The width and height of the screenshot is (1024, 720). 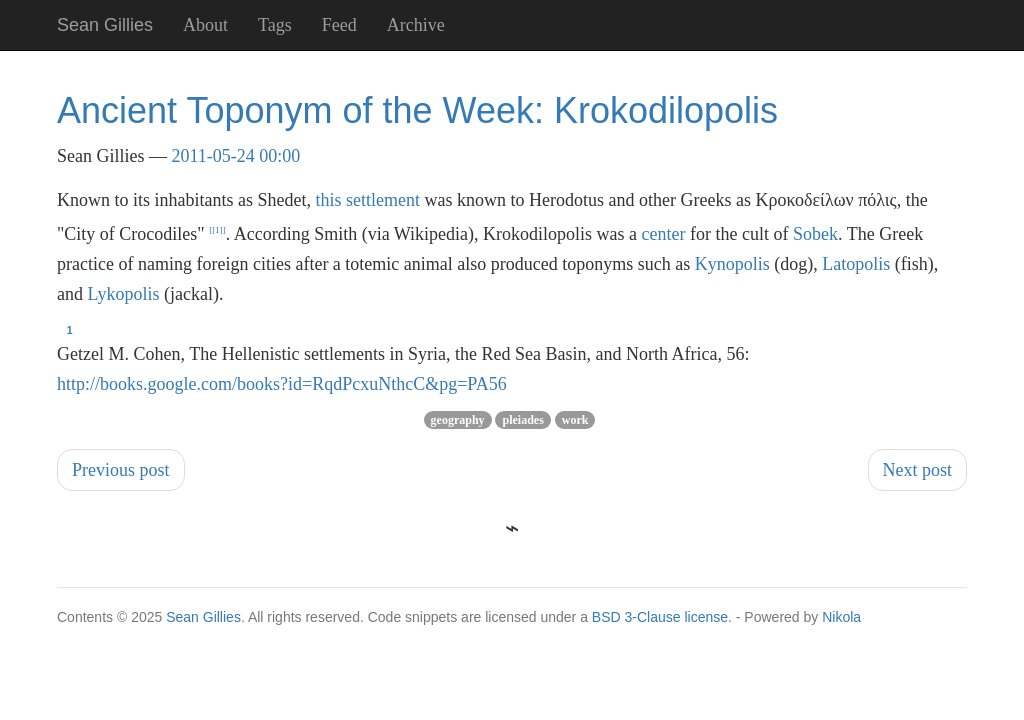 I want to click on BSD 3-Clause license, so click(x=660, y=617).